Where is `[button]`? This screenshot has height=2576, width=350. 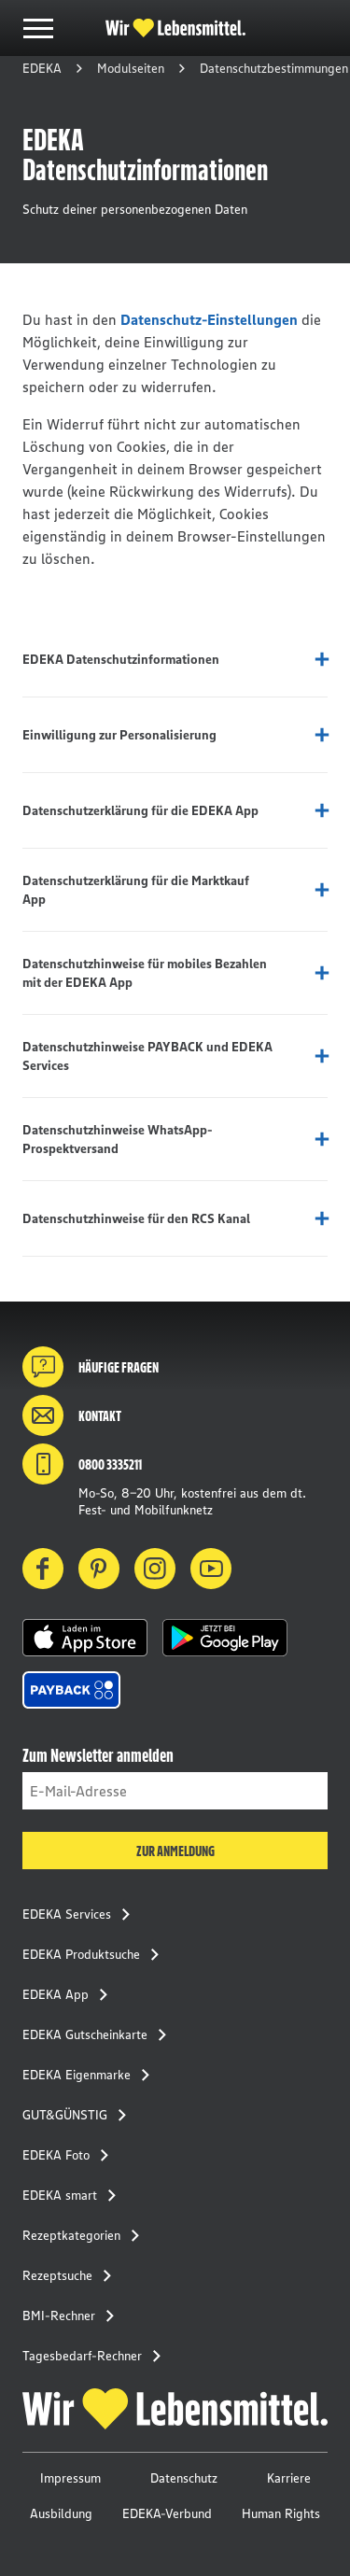
[button] is located at coordinates (84, 1637).